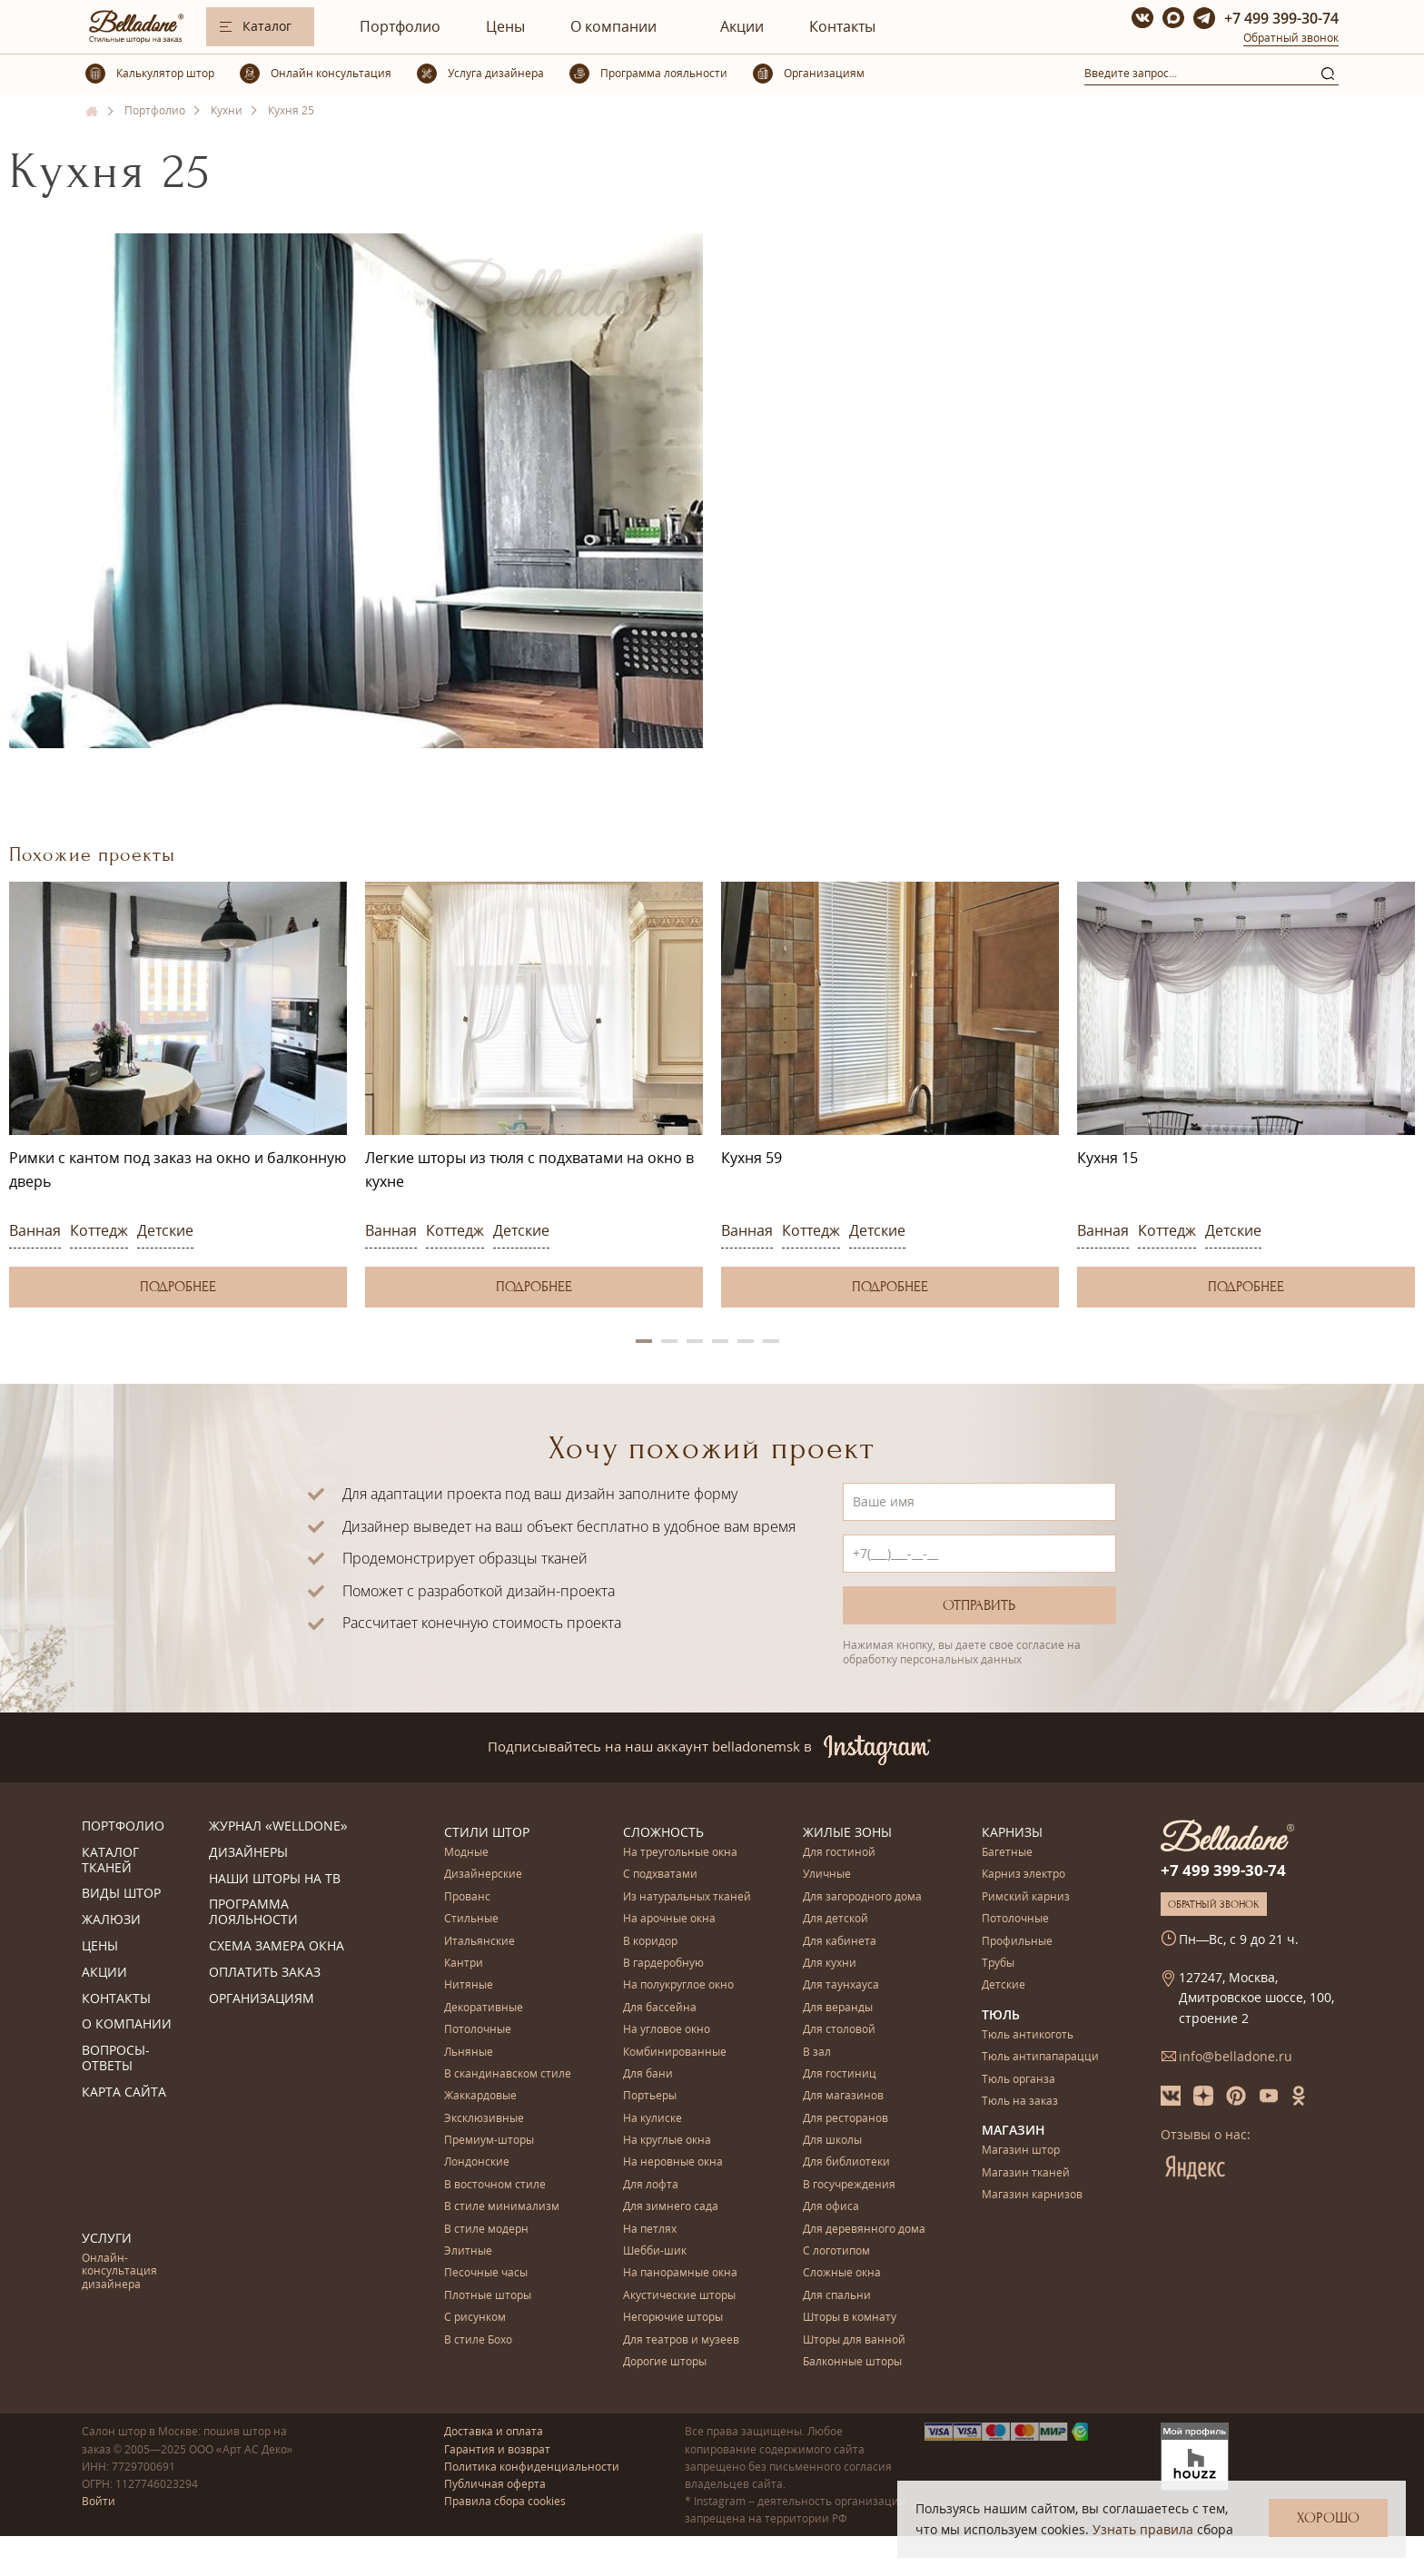  What do you see at coordinates (745, 1341) in the screenshot?
I see `5 [button]` at bounding box center [745, 1341].